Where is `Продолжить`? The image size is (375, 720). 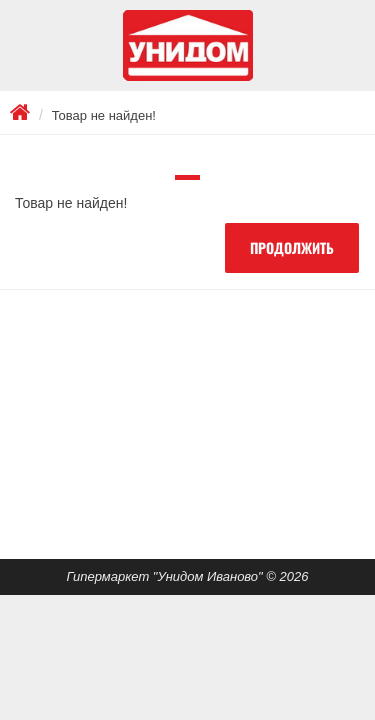
Продолжить is located at coordinates (292, 247).